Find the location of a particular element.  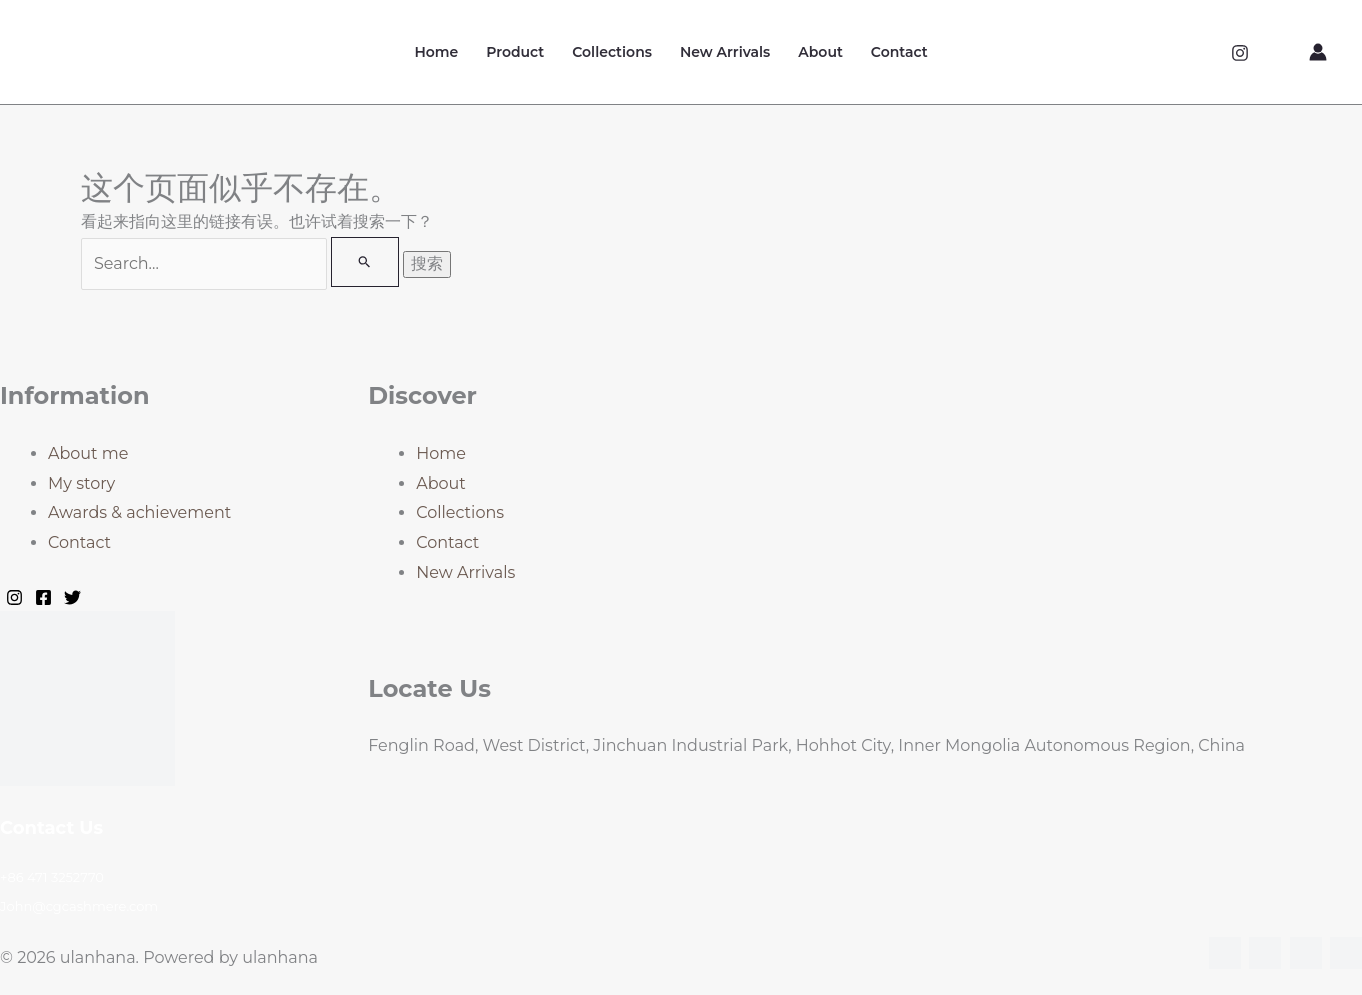

[Twitter] is located at coordinates (72, 597).